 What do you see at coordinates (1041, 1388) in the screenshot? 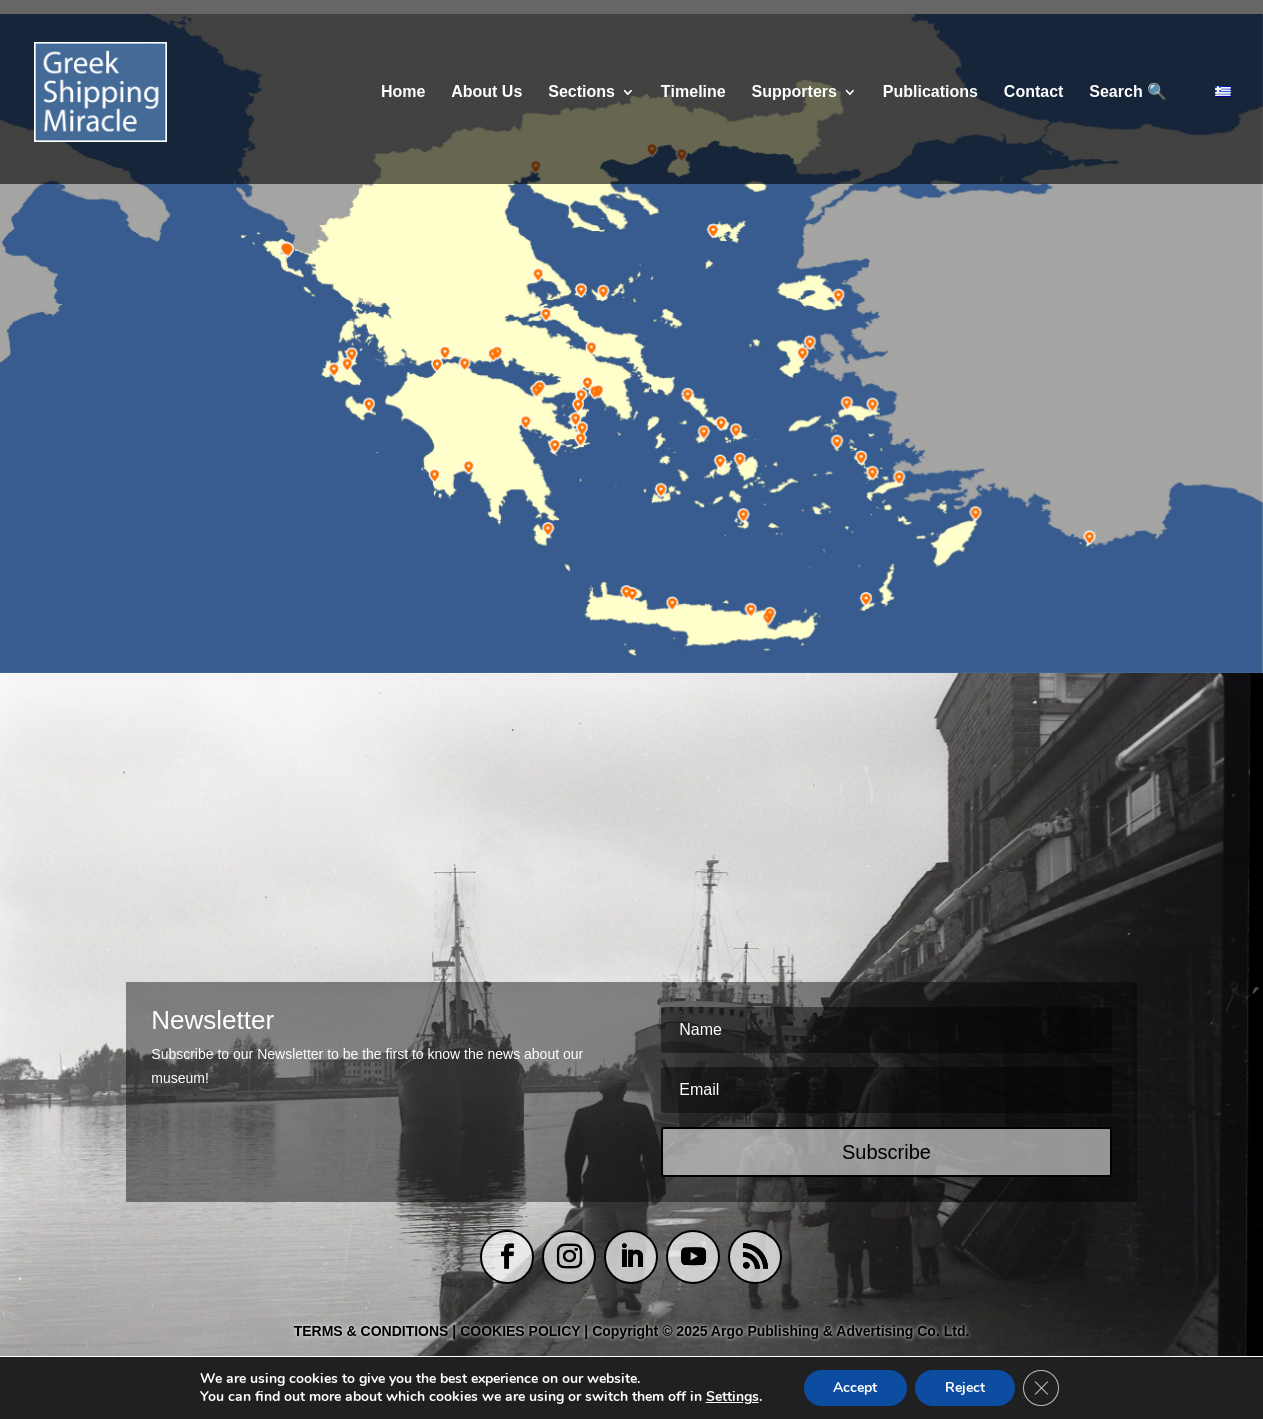
I see `[Close GDPR Cookie Banner]` at bounding box center [1041, 1388].